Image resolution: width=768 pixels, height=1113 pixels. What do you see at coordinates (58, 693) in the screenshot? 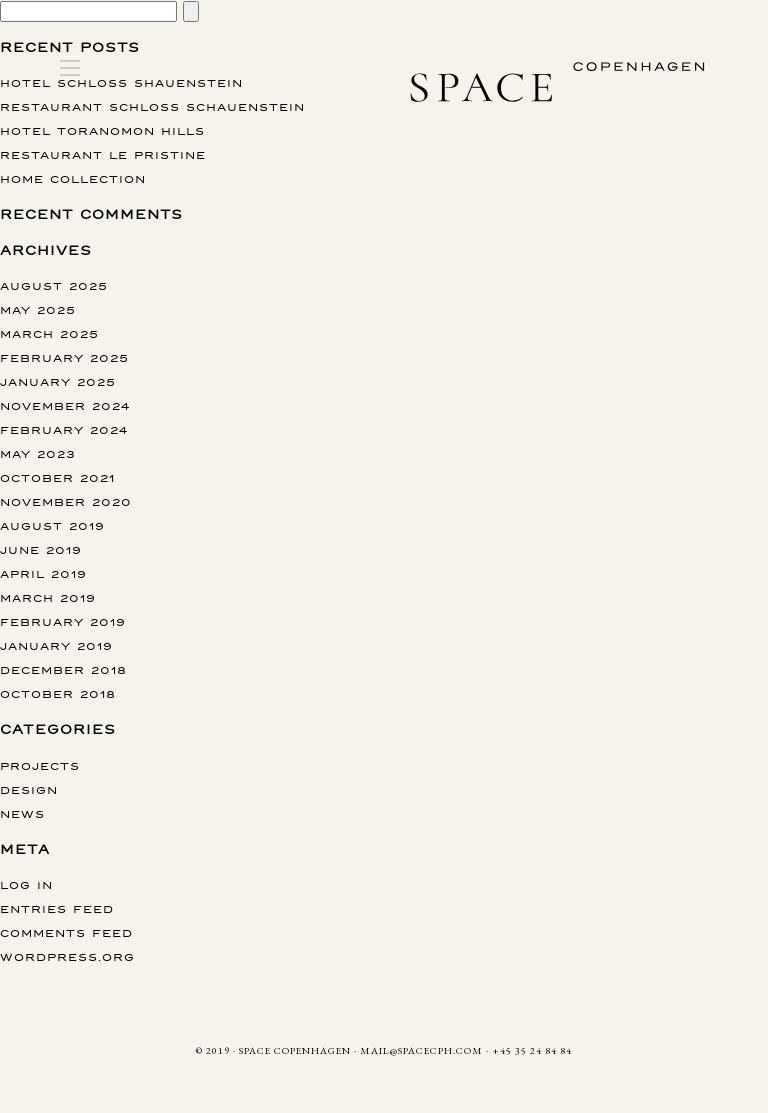
I see `October 2018` at bounding box center [58, 693].